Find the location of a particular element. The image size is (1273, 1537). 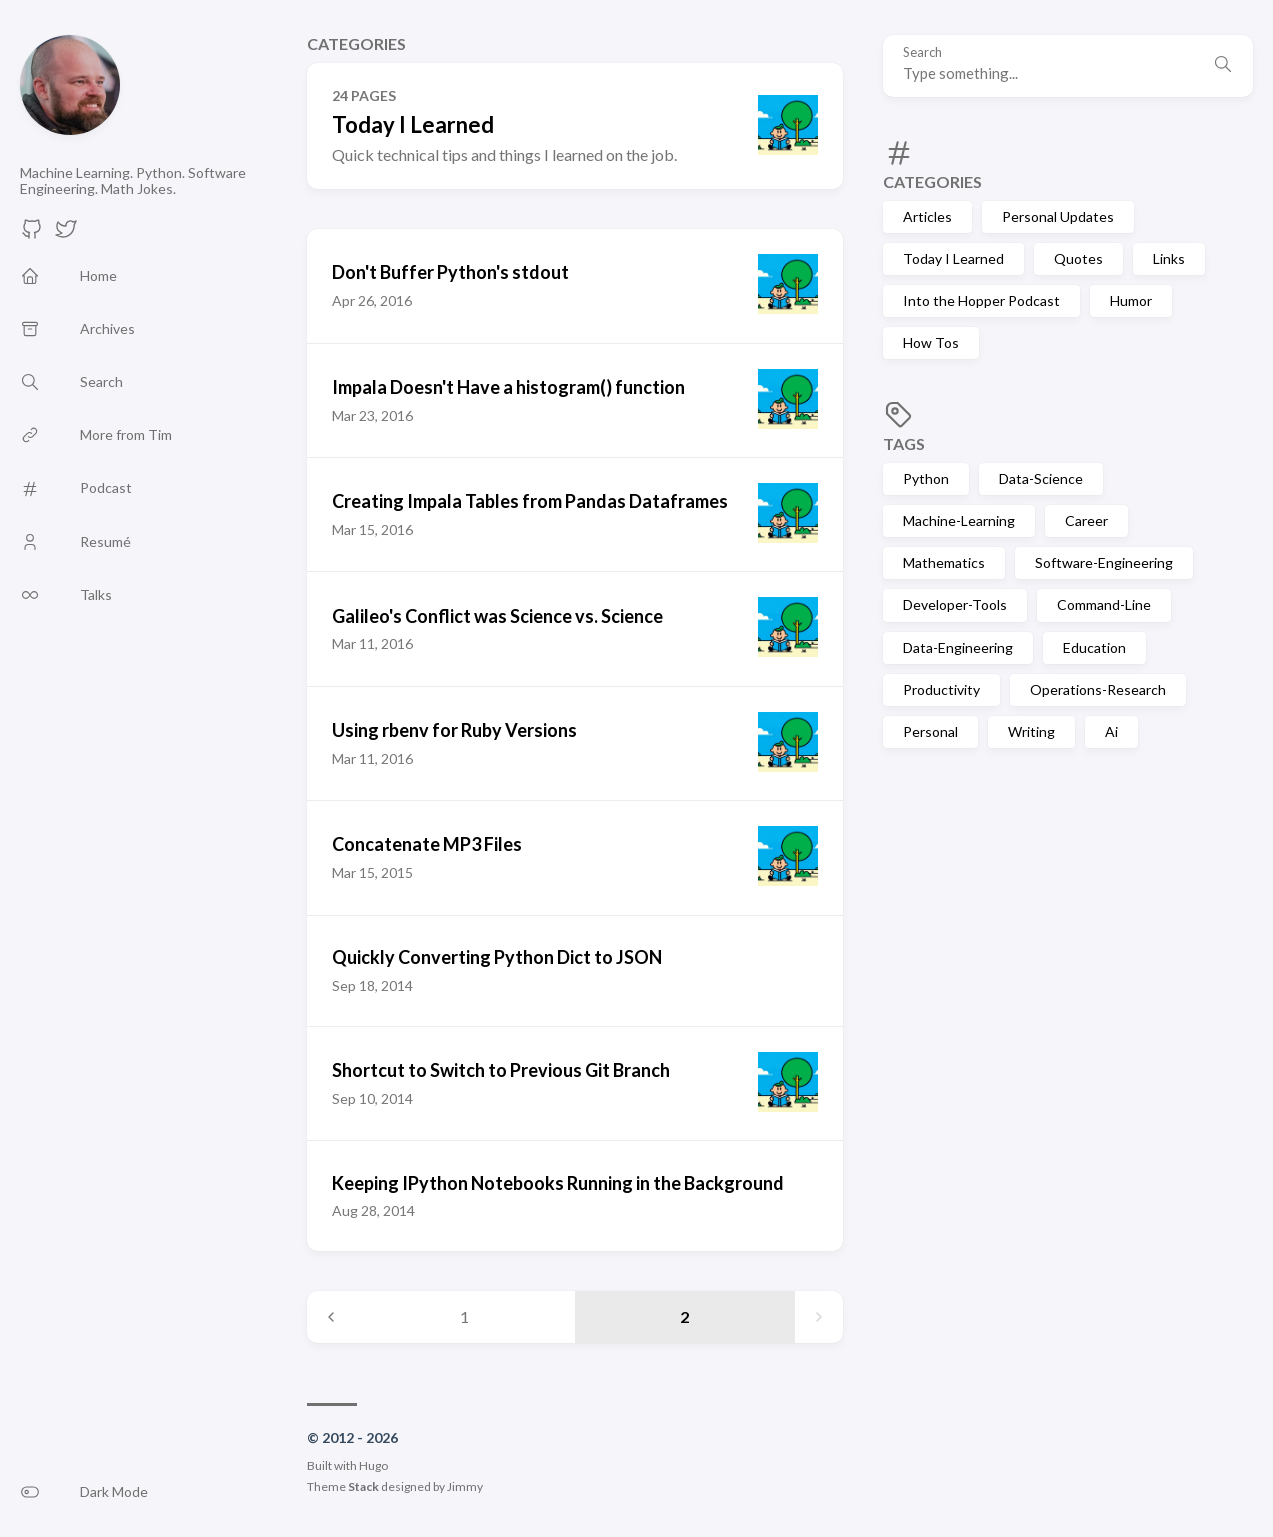

Productivity is located at coordinates (941, 689).